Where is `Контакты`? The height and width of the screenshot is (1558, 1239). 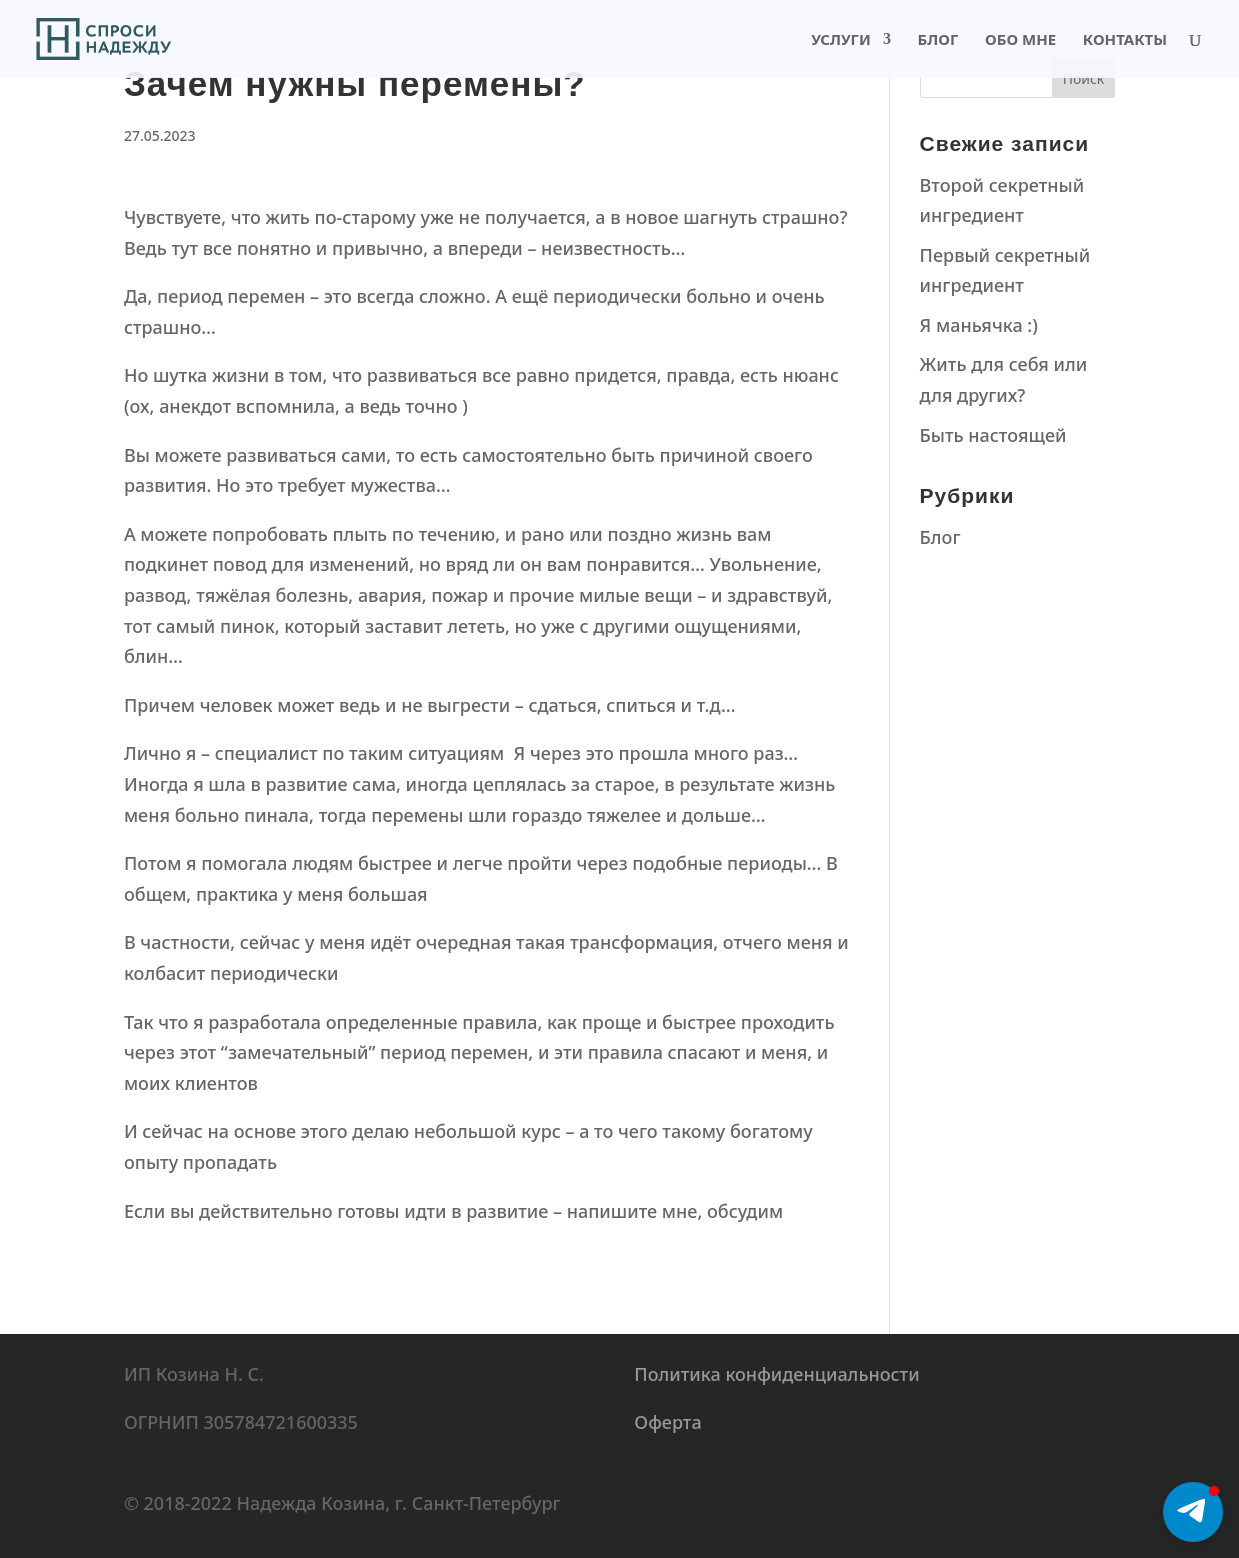
Контакты is located at coordinates (1125, 40).